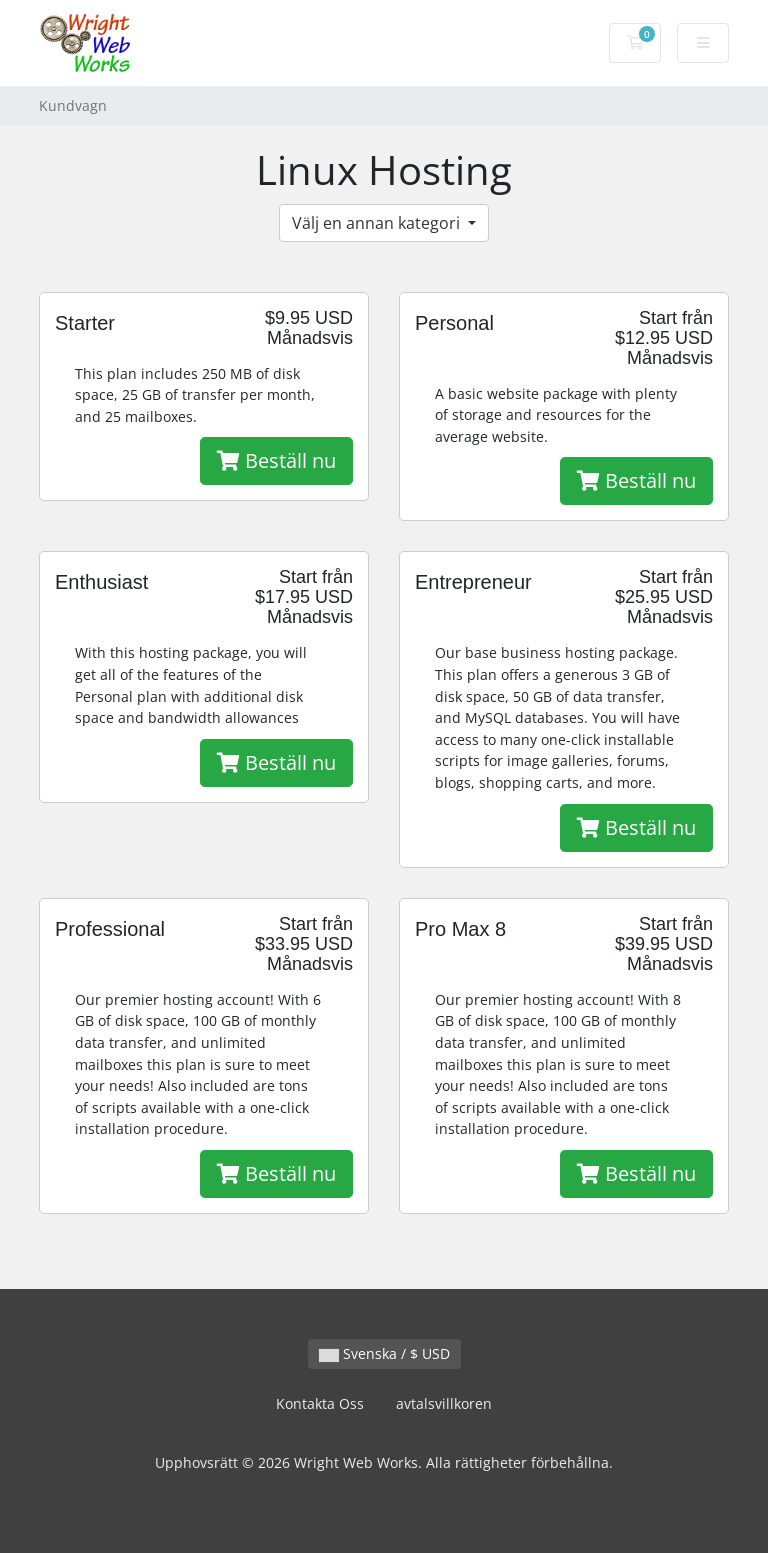 The image size is (768, 1553). What do you see at coordinates (320, 1403) in the screenshot?
I see `Kontakta Oss` at bounding box center [320, 1403].